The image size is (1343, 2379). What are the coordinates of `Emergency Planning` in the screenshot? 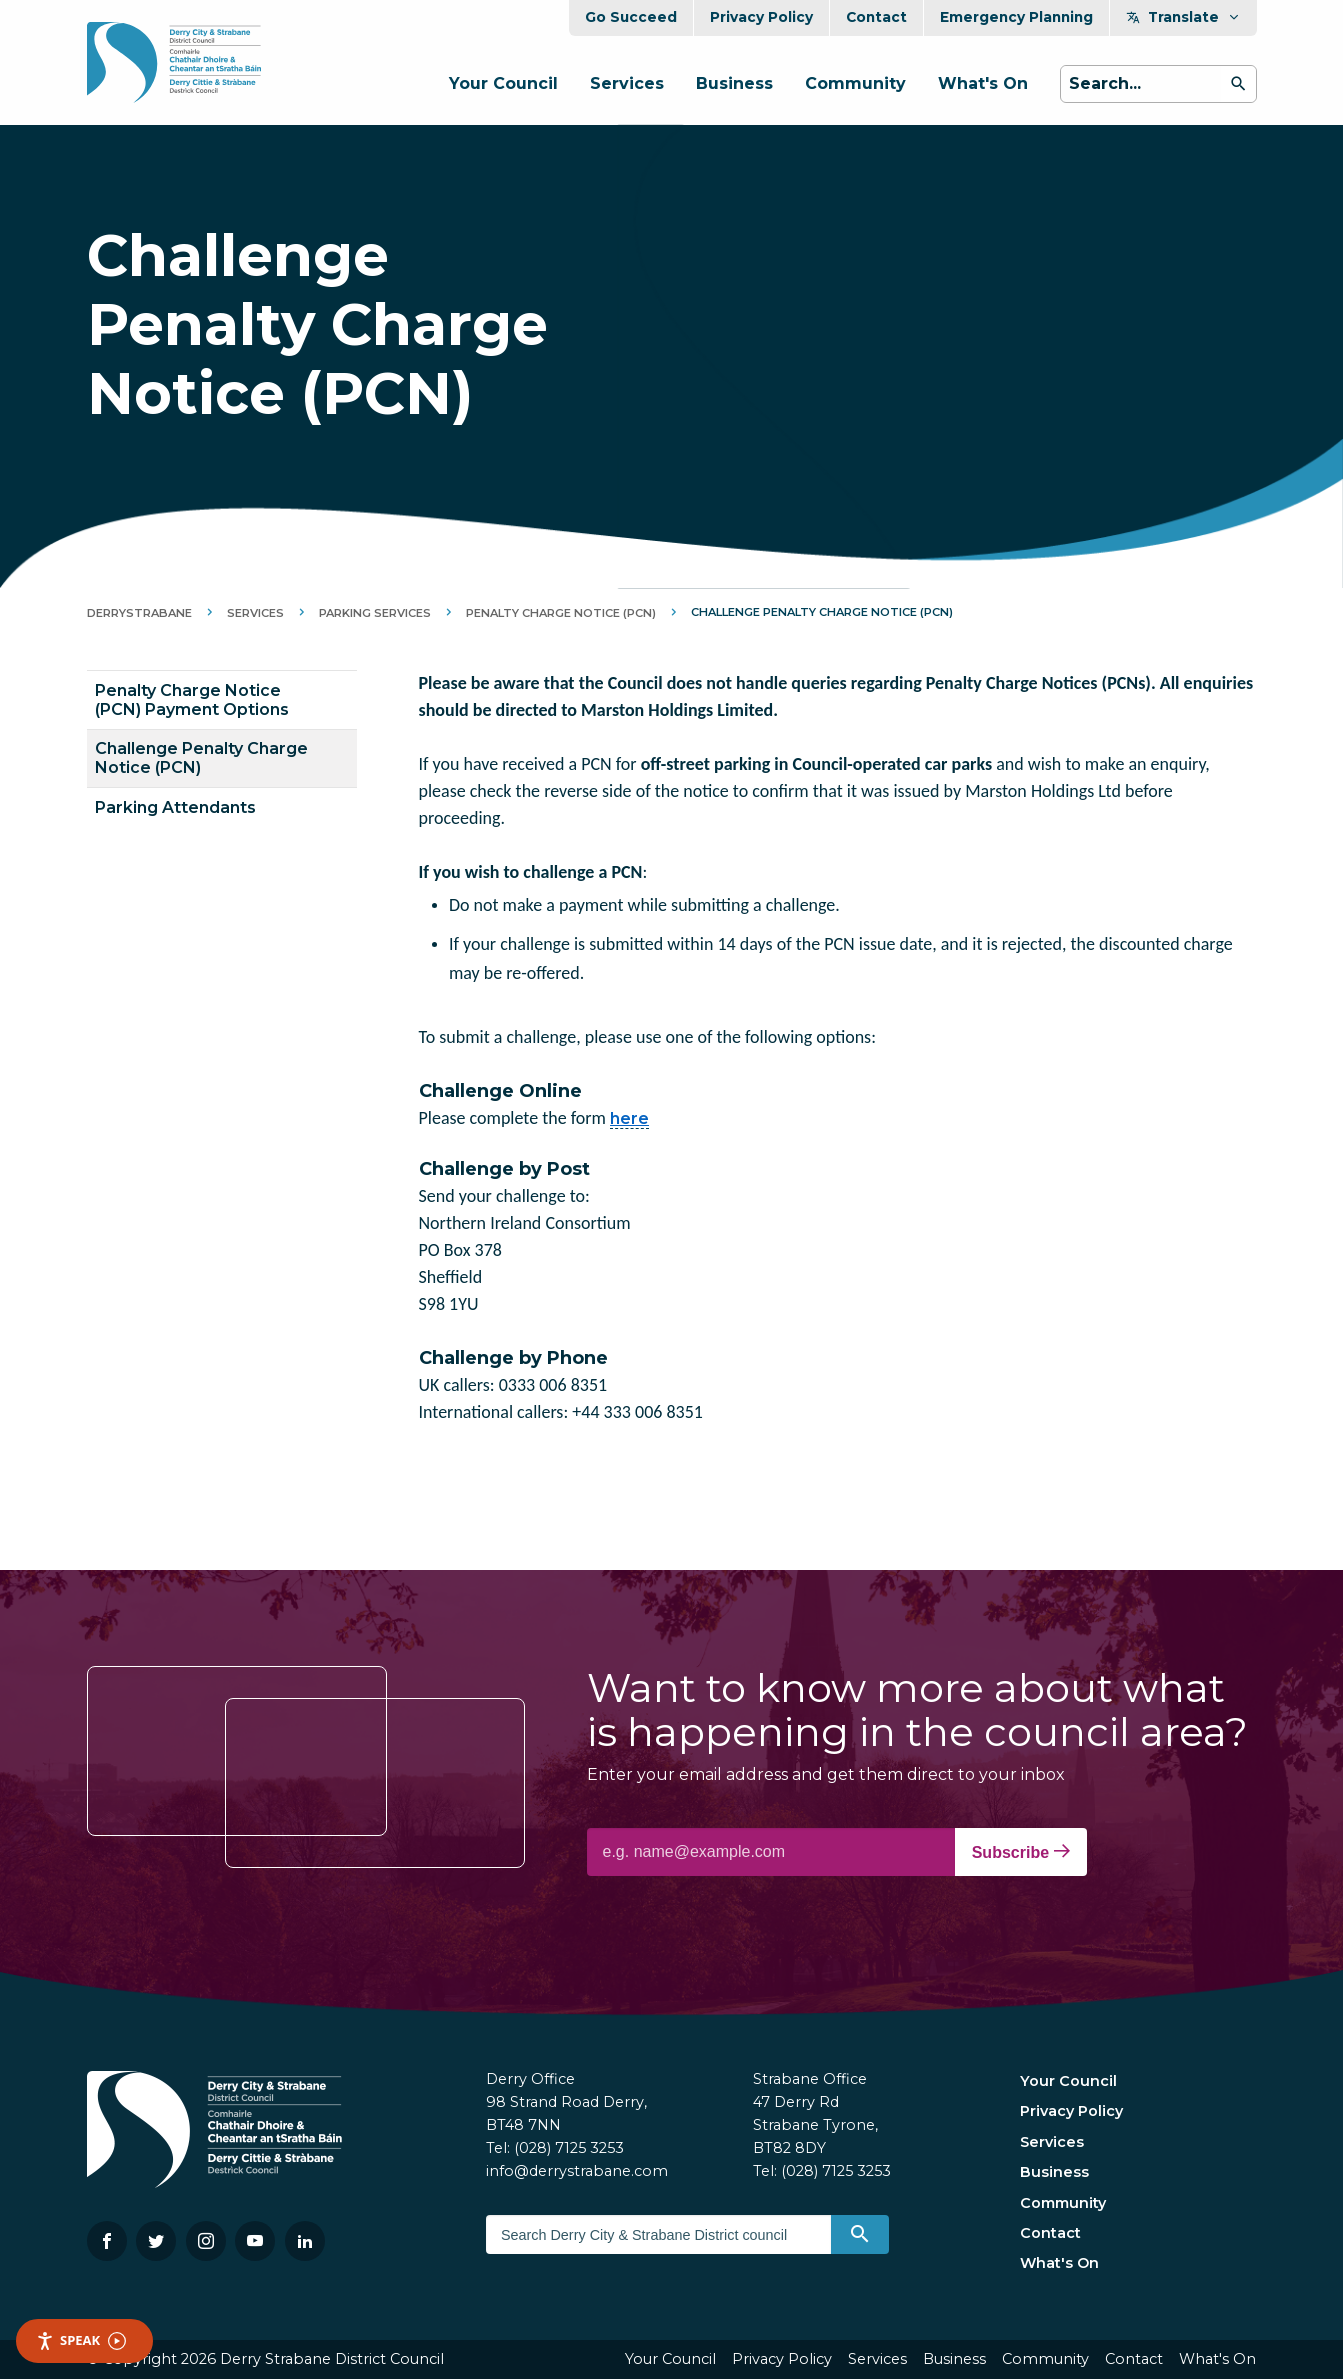 It's located at (1016, 17).